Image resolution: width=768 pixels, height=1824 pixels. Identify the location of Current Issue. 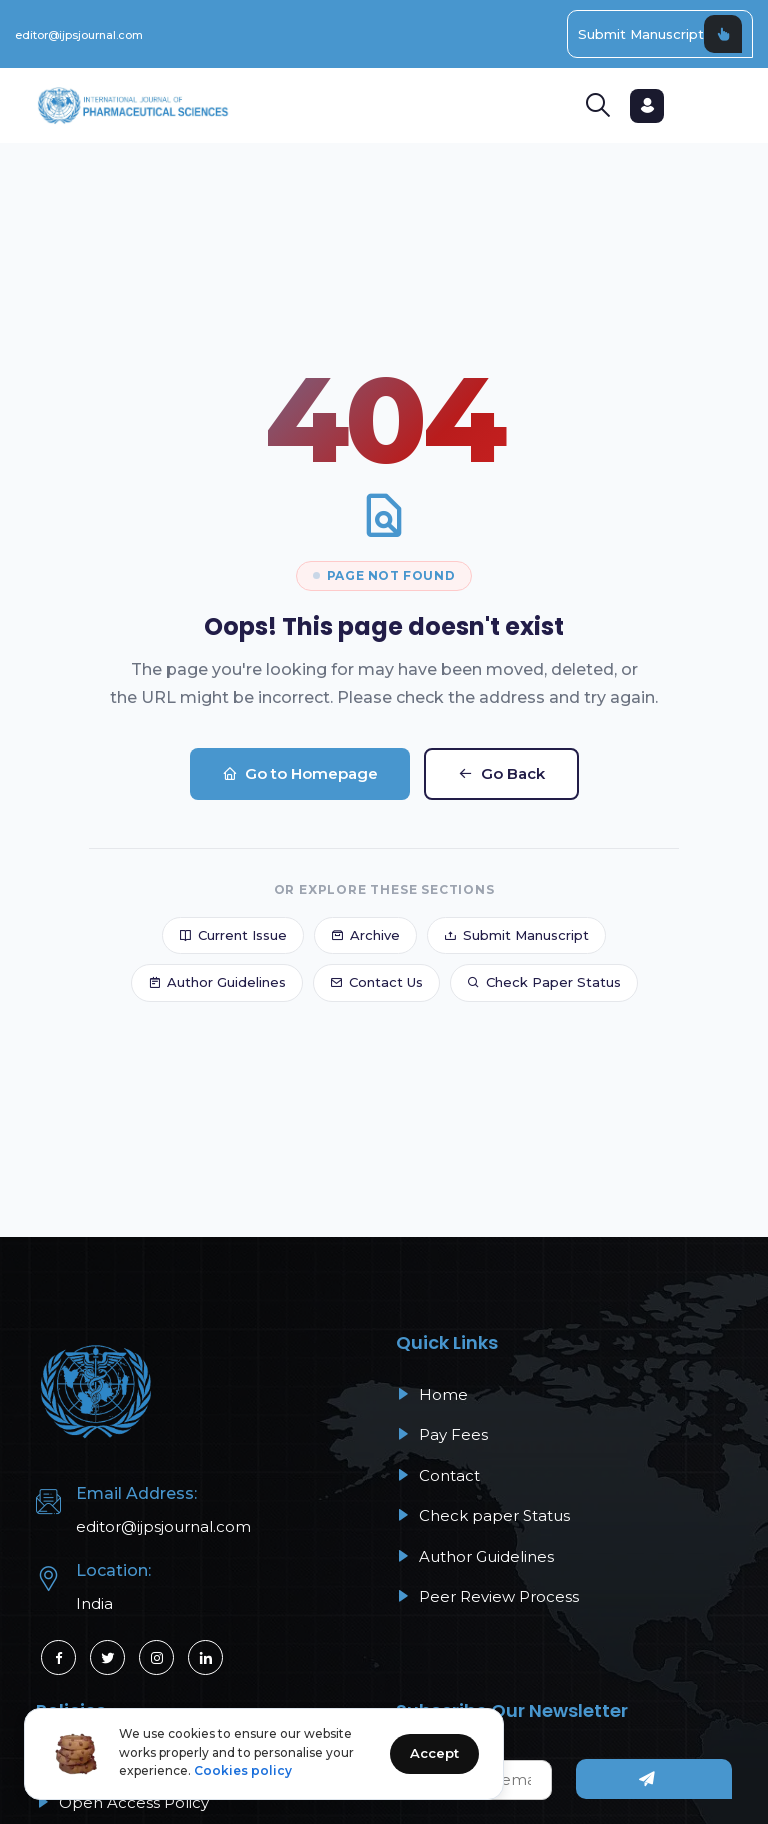
(233, 935).